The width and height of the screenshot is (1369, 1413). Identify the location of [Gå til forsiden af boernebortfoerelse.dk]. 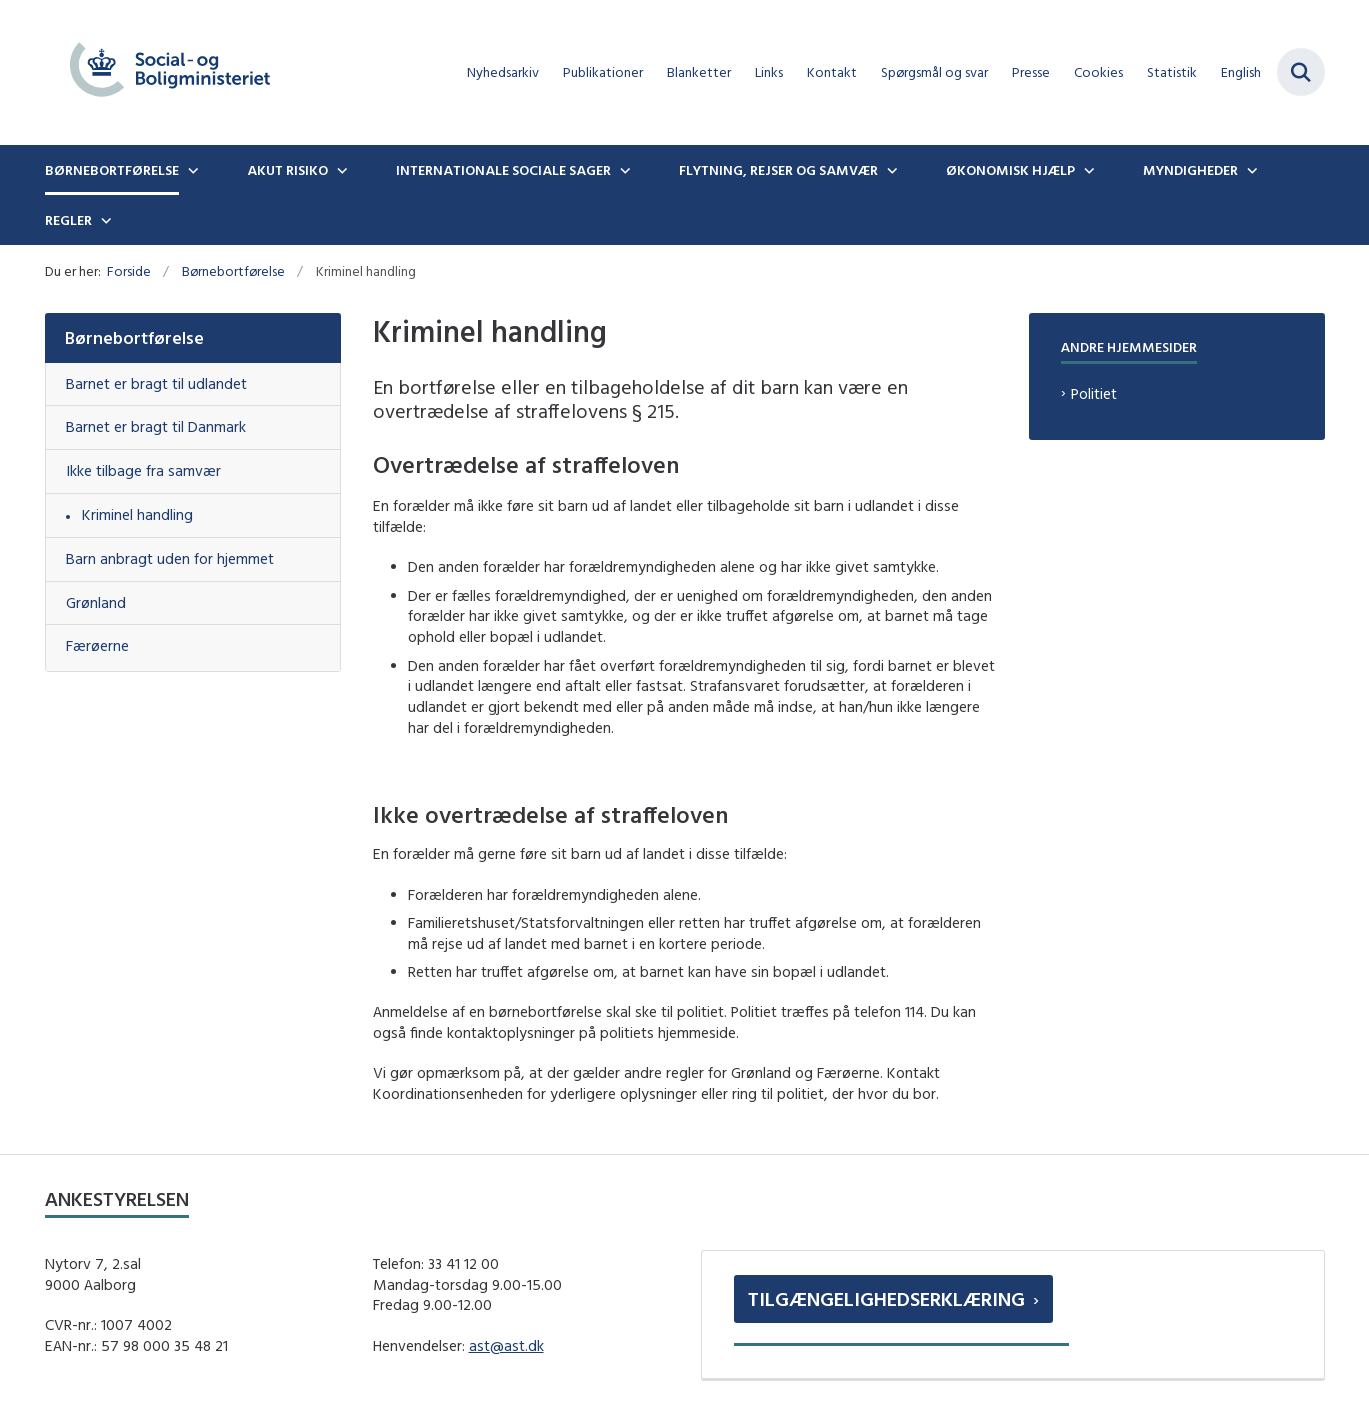
(170, 72).